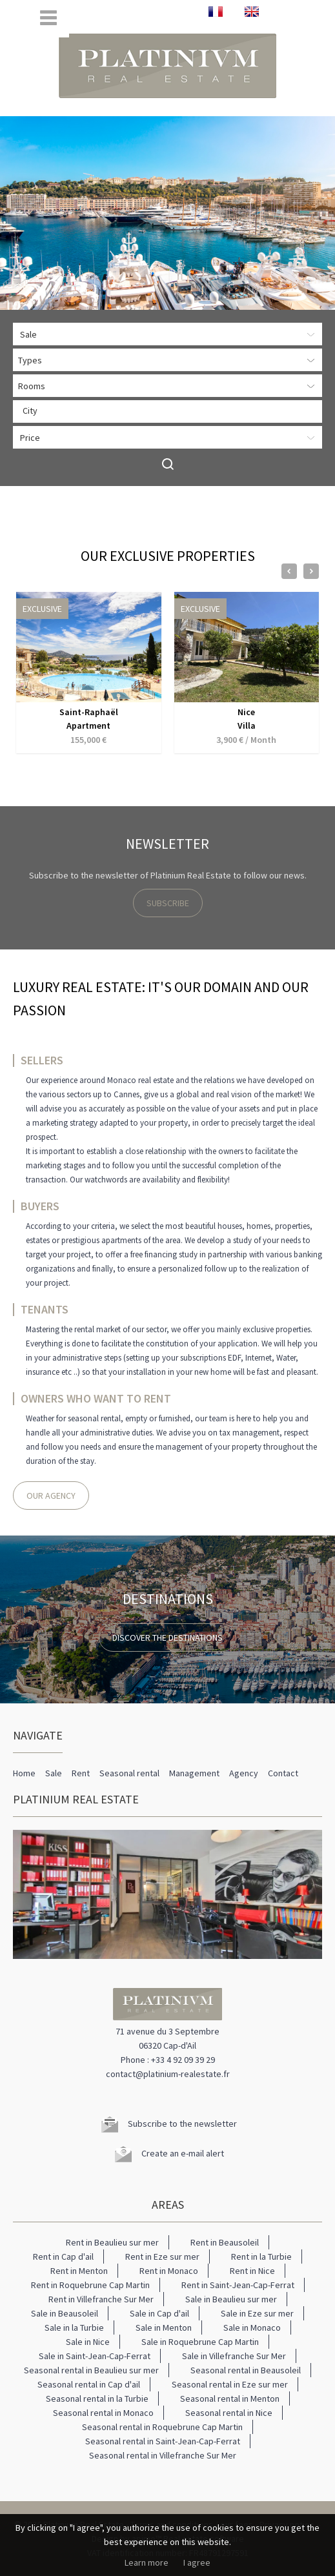 The image size is (335, 2576). Describe the element at coordinates (252, 2327) in the screenshot. I see `Sale in Monaco` at that location.